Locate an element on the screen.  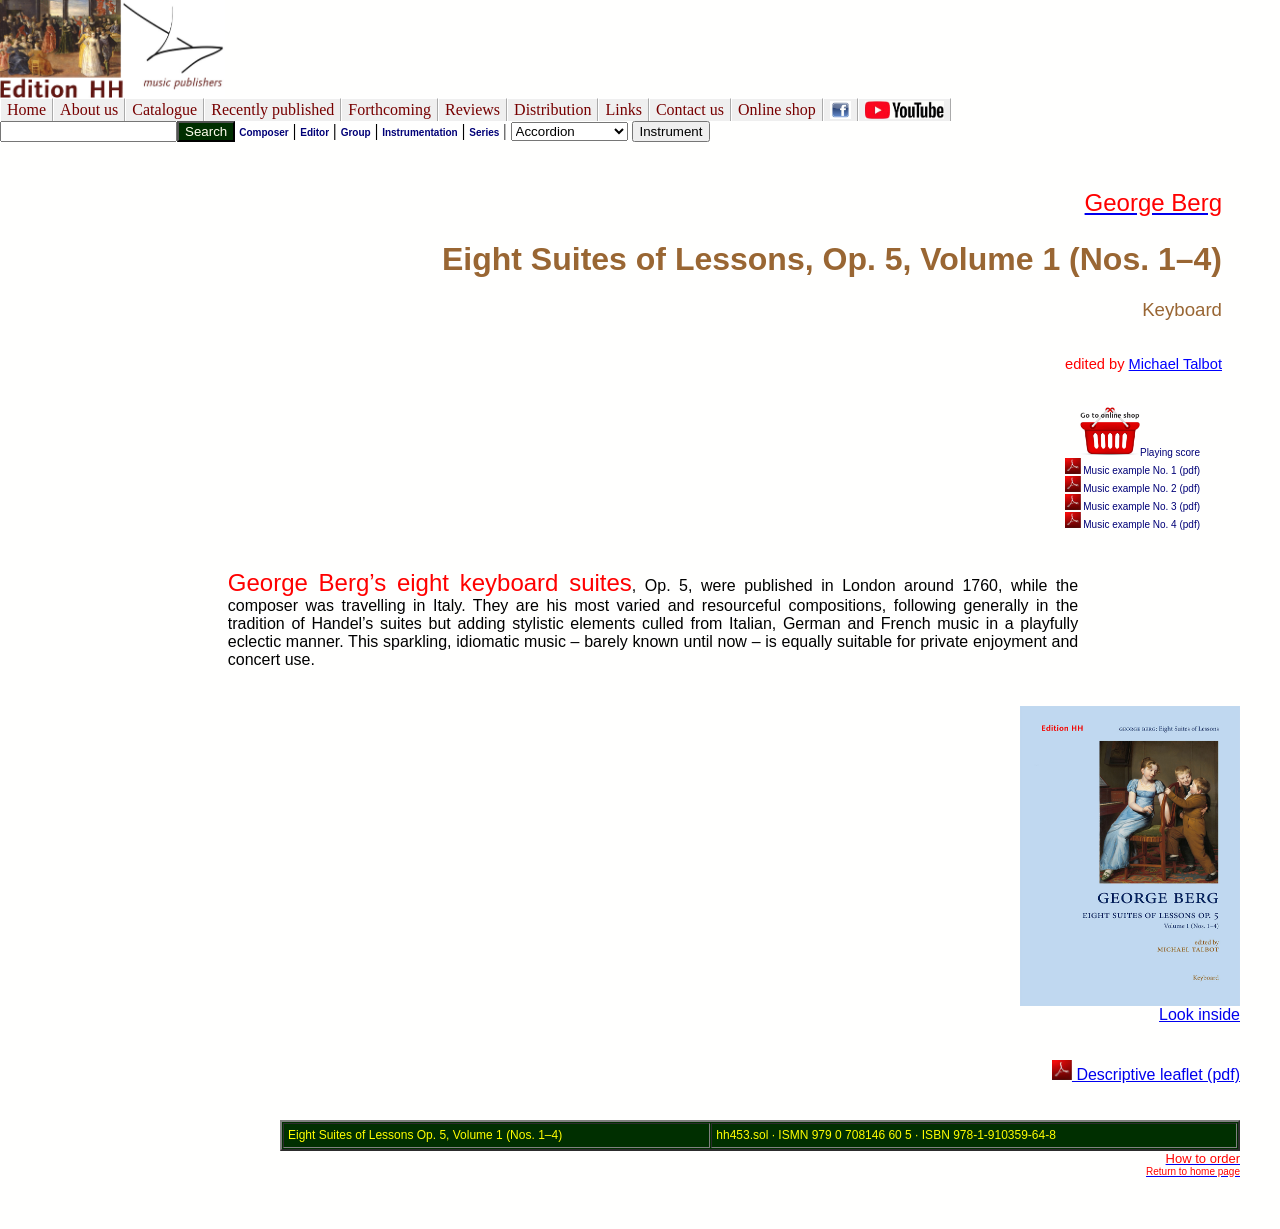
Editor is located at coordinates (314, 132).